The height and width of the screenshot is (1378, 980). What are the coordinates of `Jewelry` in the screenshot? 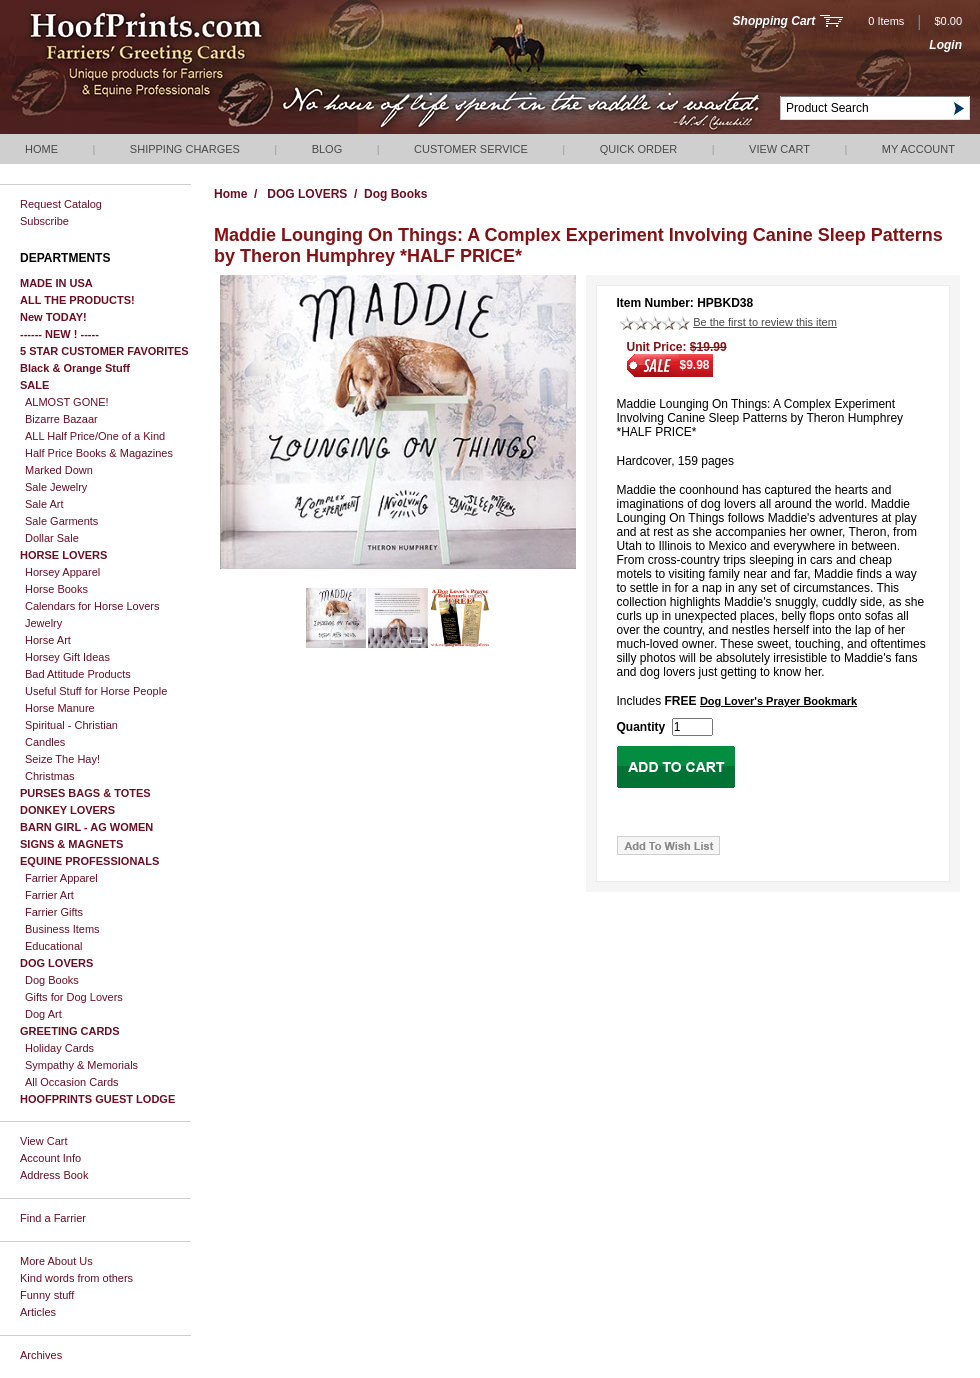 It's located at (43, 623).